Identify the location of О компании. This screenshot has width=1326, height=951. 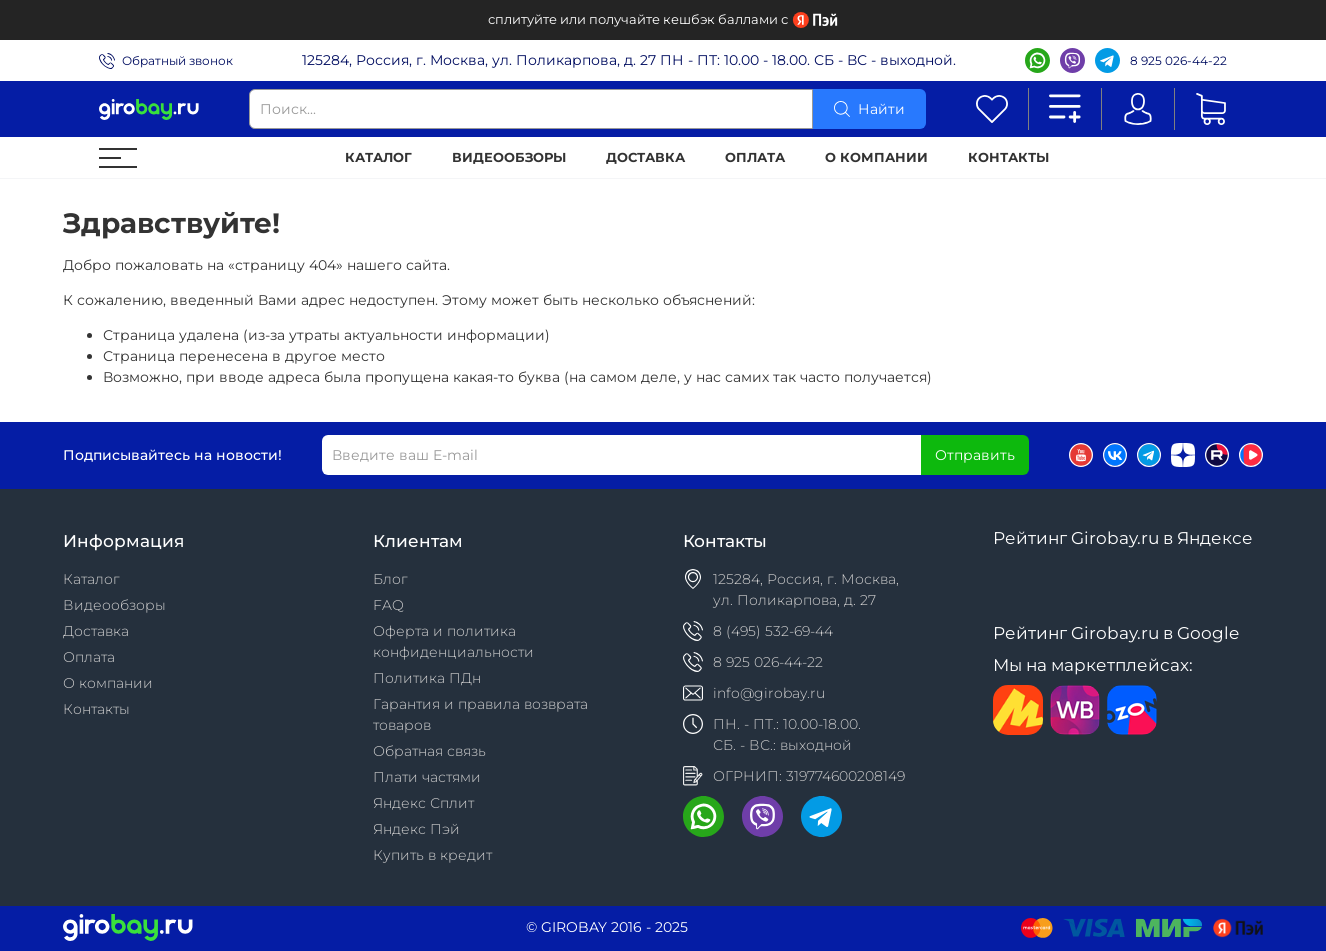
(876, 157).